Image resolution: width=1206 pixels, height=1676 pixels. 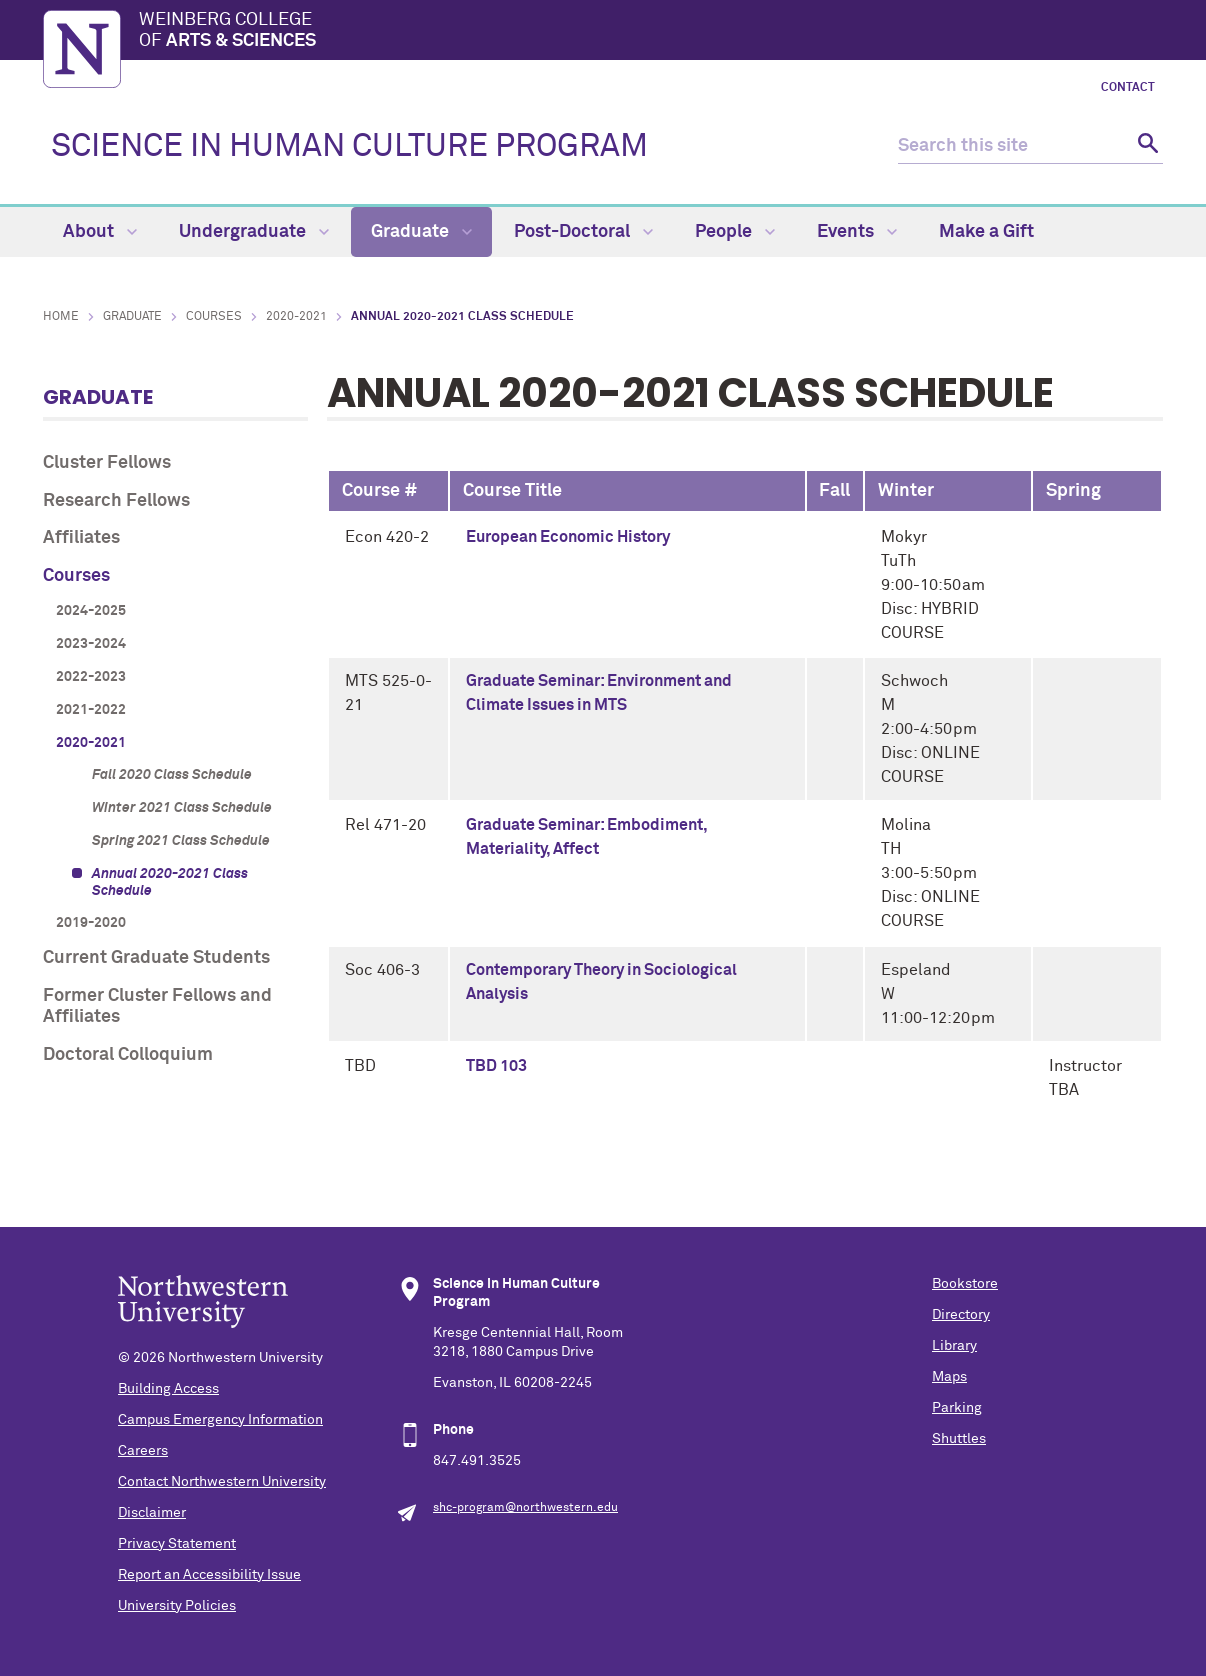 What do you see at coordinates (128, 1055) in the screenshot?
I see `Doctoral Colloquium` at bounding box center [128, 1055].